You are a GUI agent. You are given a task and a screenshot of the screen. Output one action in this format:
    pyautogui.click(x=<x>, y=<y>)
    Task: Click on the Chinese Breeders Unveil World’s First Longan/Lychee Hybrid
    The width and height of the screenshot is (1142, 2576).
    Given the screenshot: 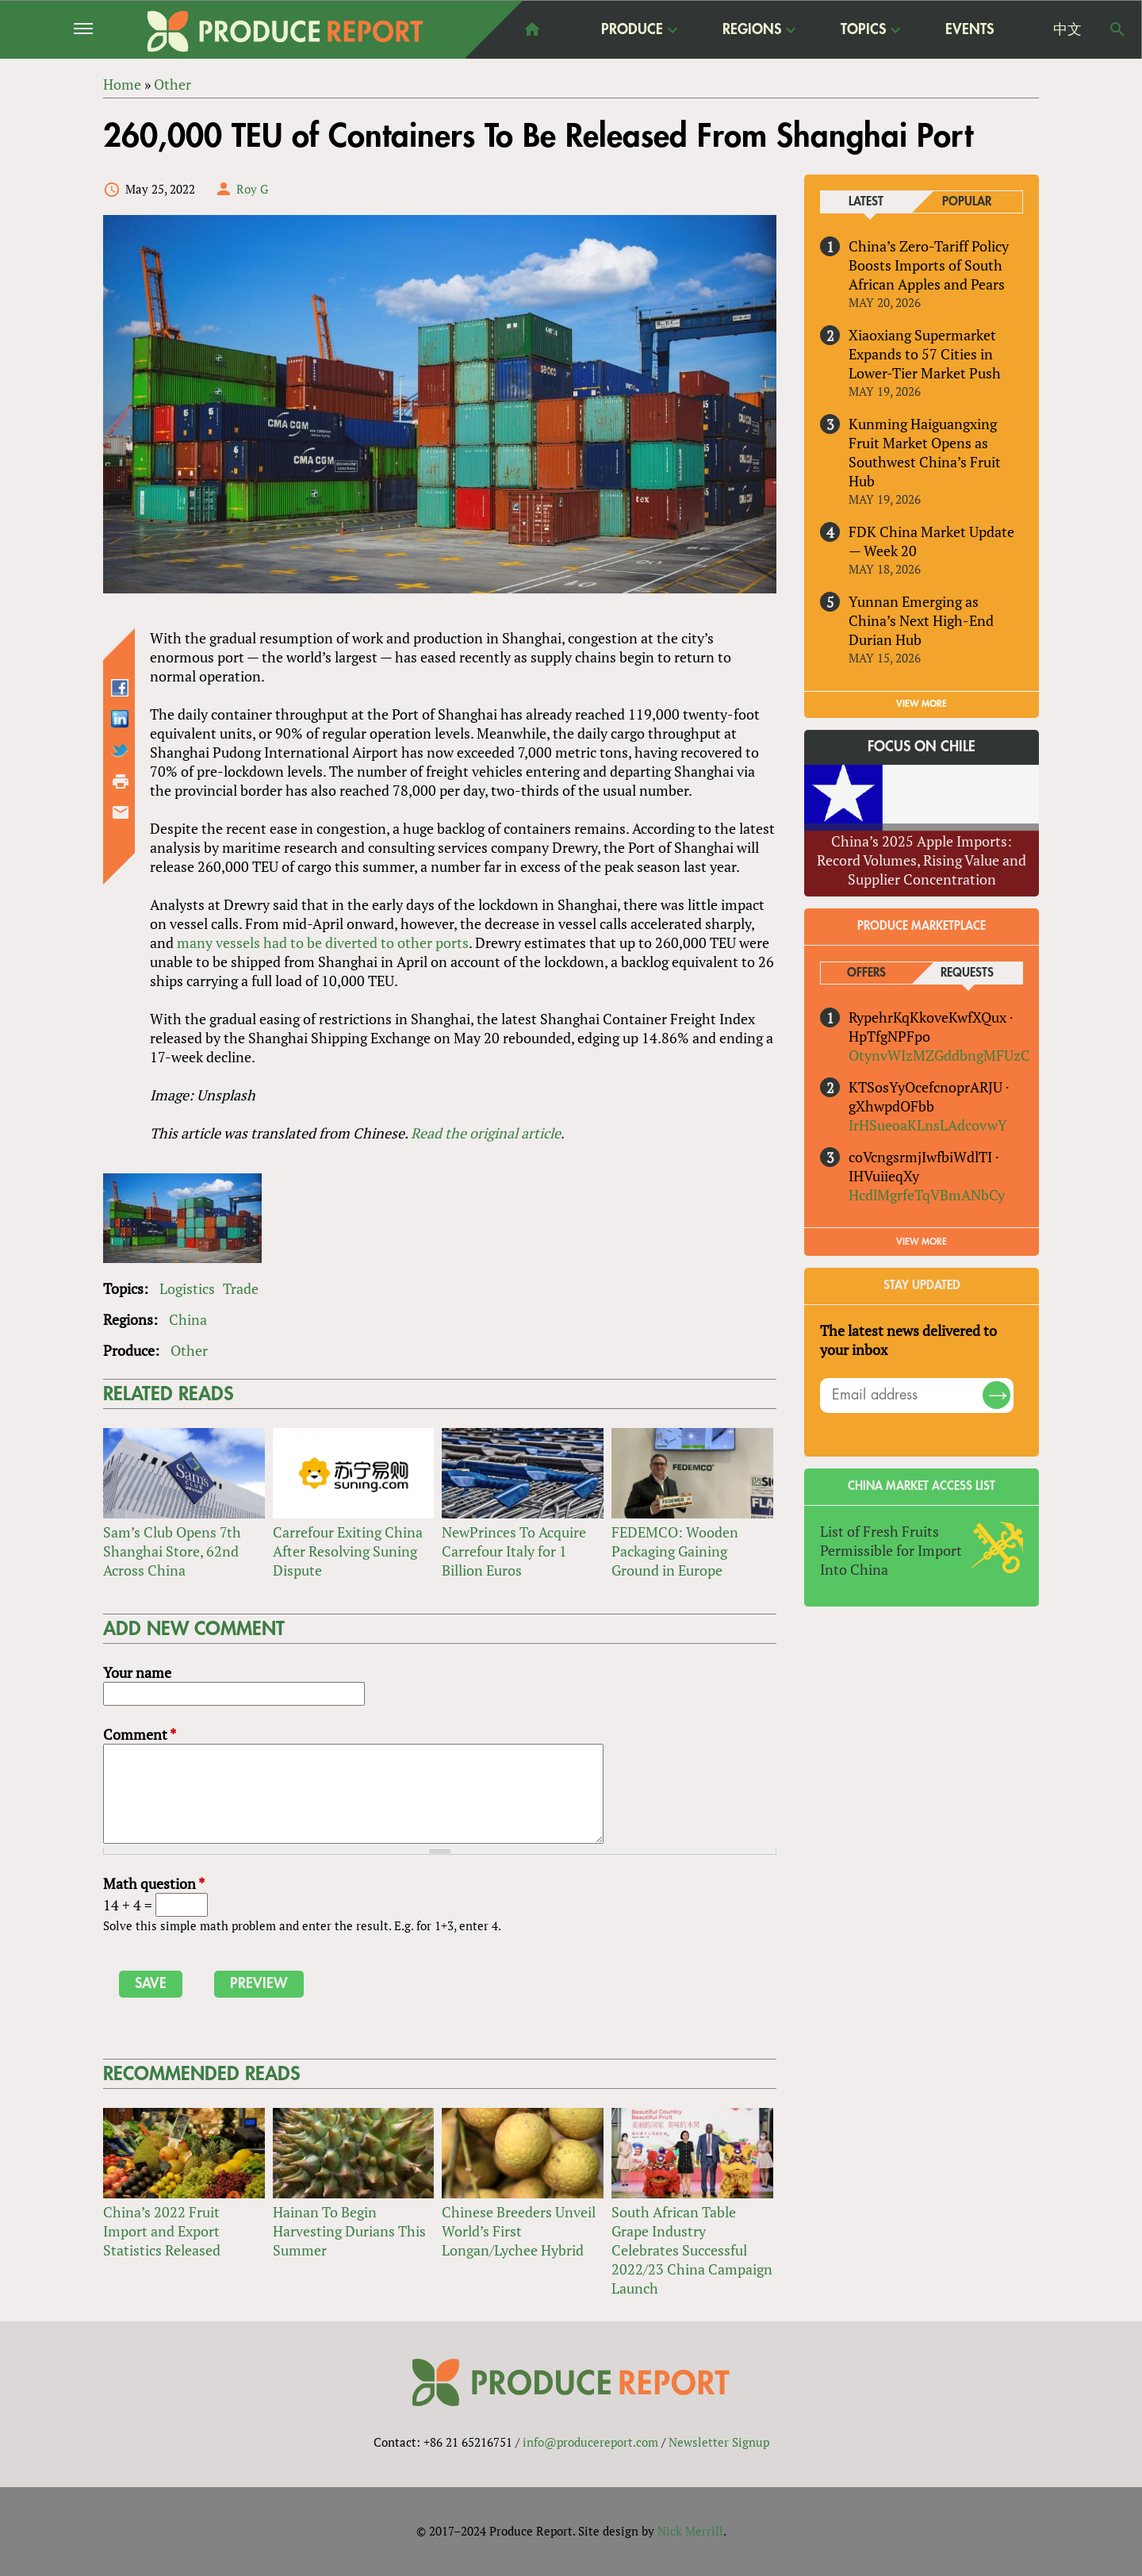 What is the action you would take?
    pyautogui.click(x=519, y=2231)
    